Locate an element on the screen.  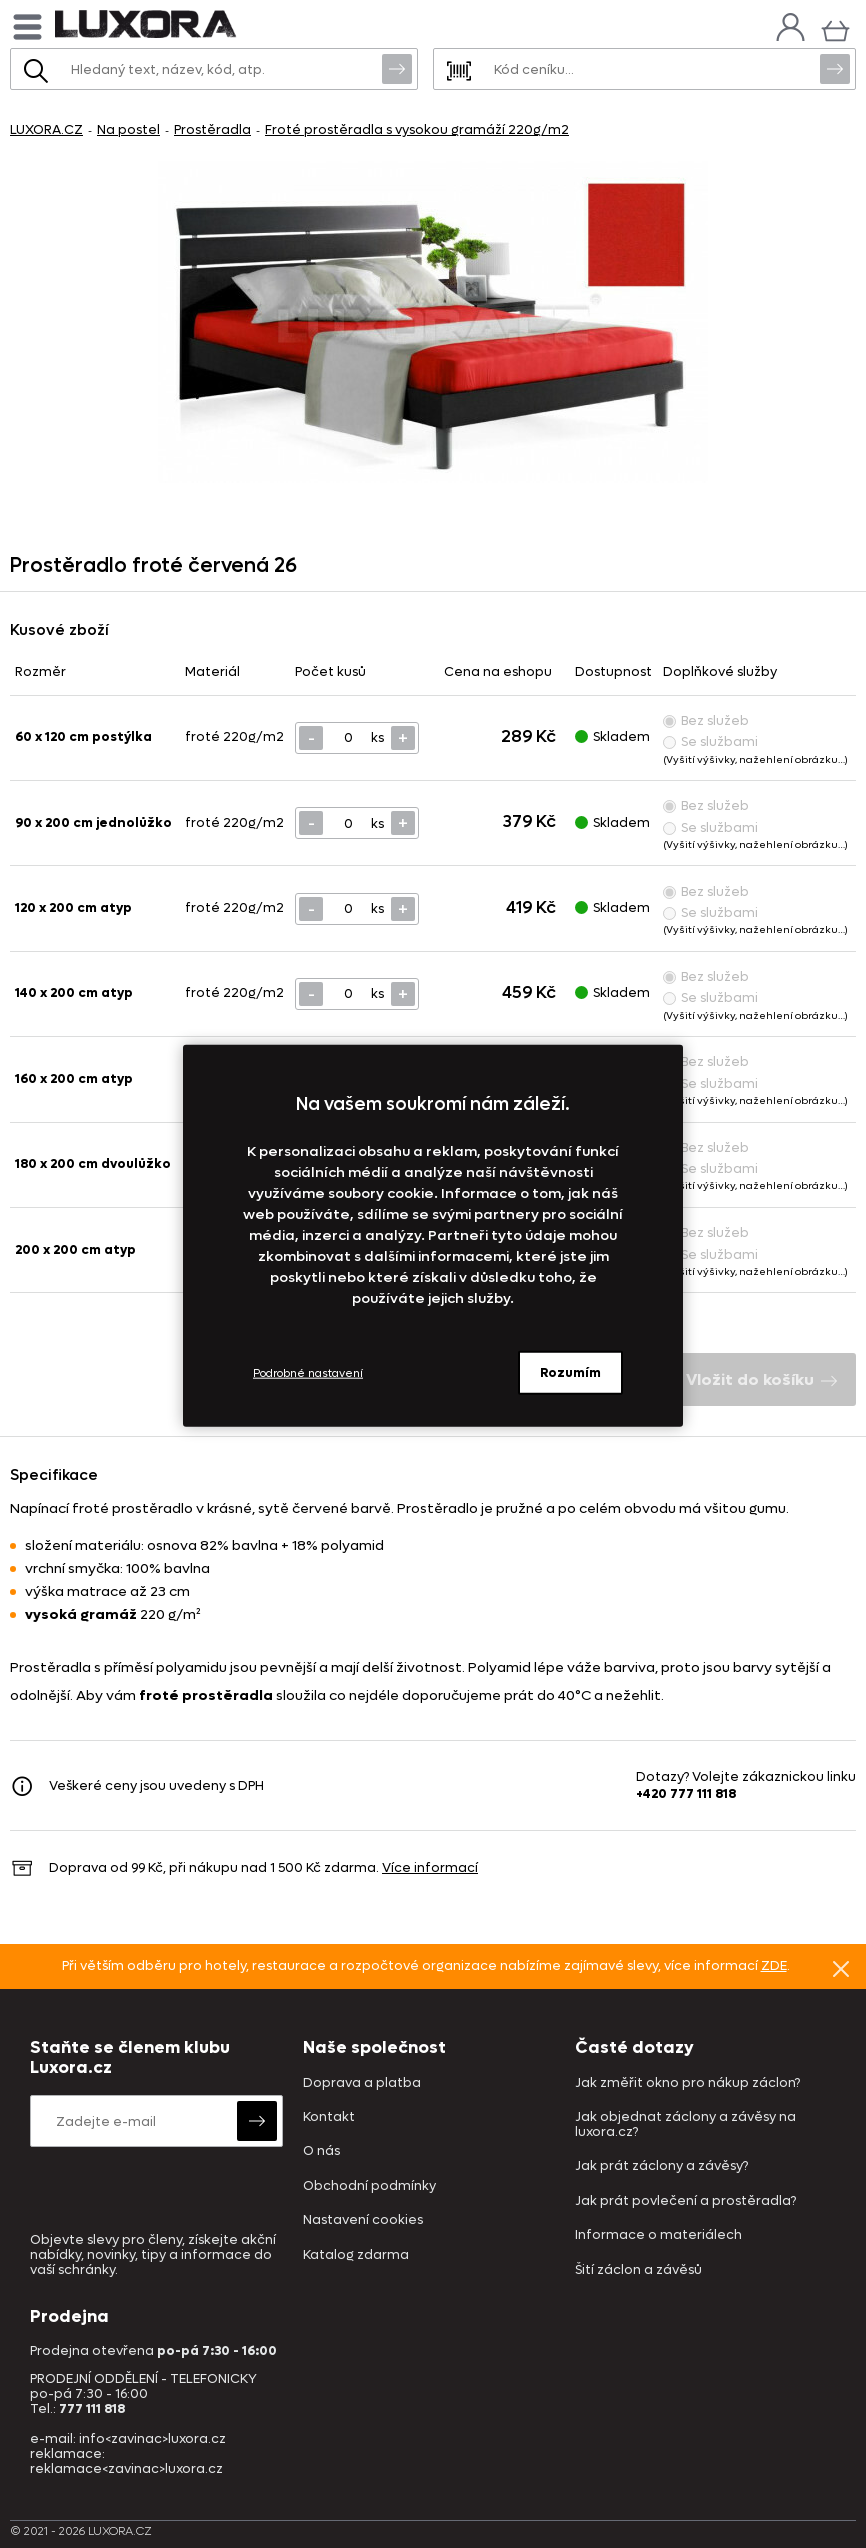
Froté prostěradla s vysokou gramáží 220g/m2 is located at coordinates (417, 129).